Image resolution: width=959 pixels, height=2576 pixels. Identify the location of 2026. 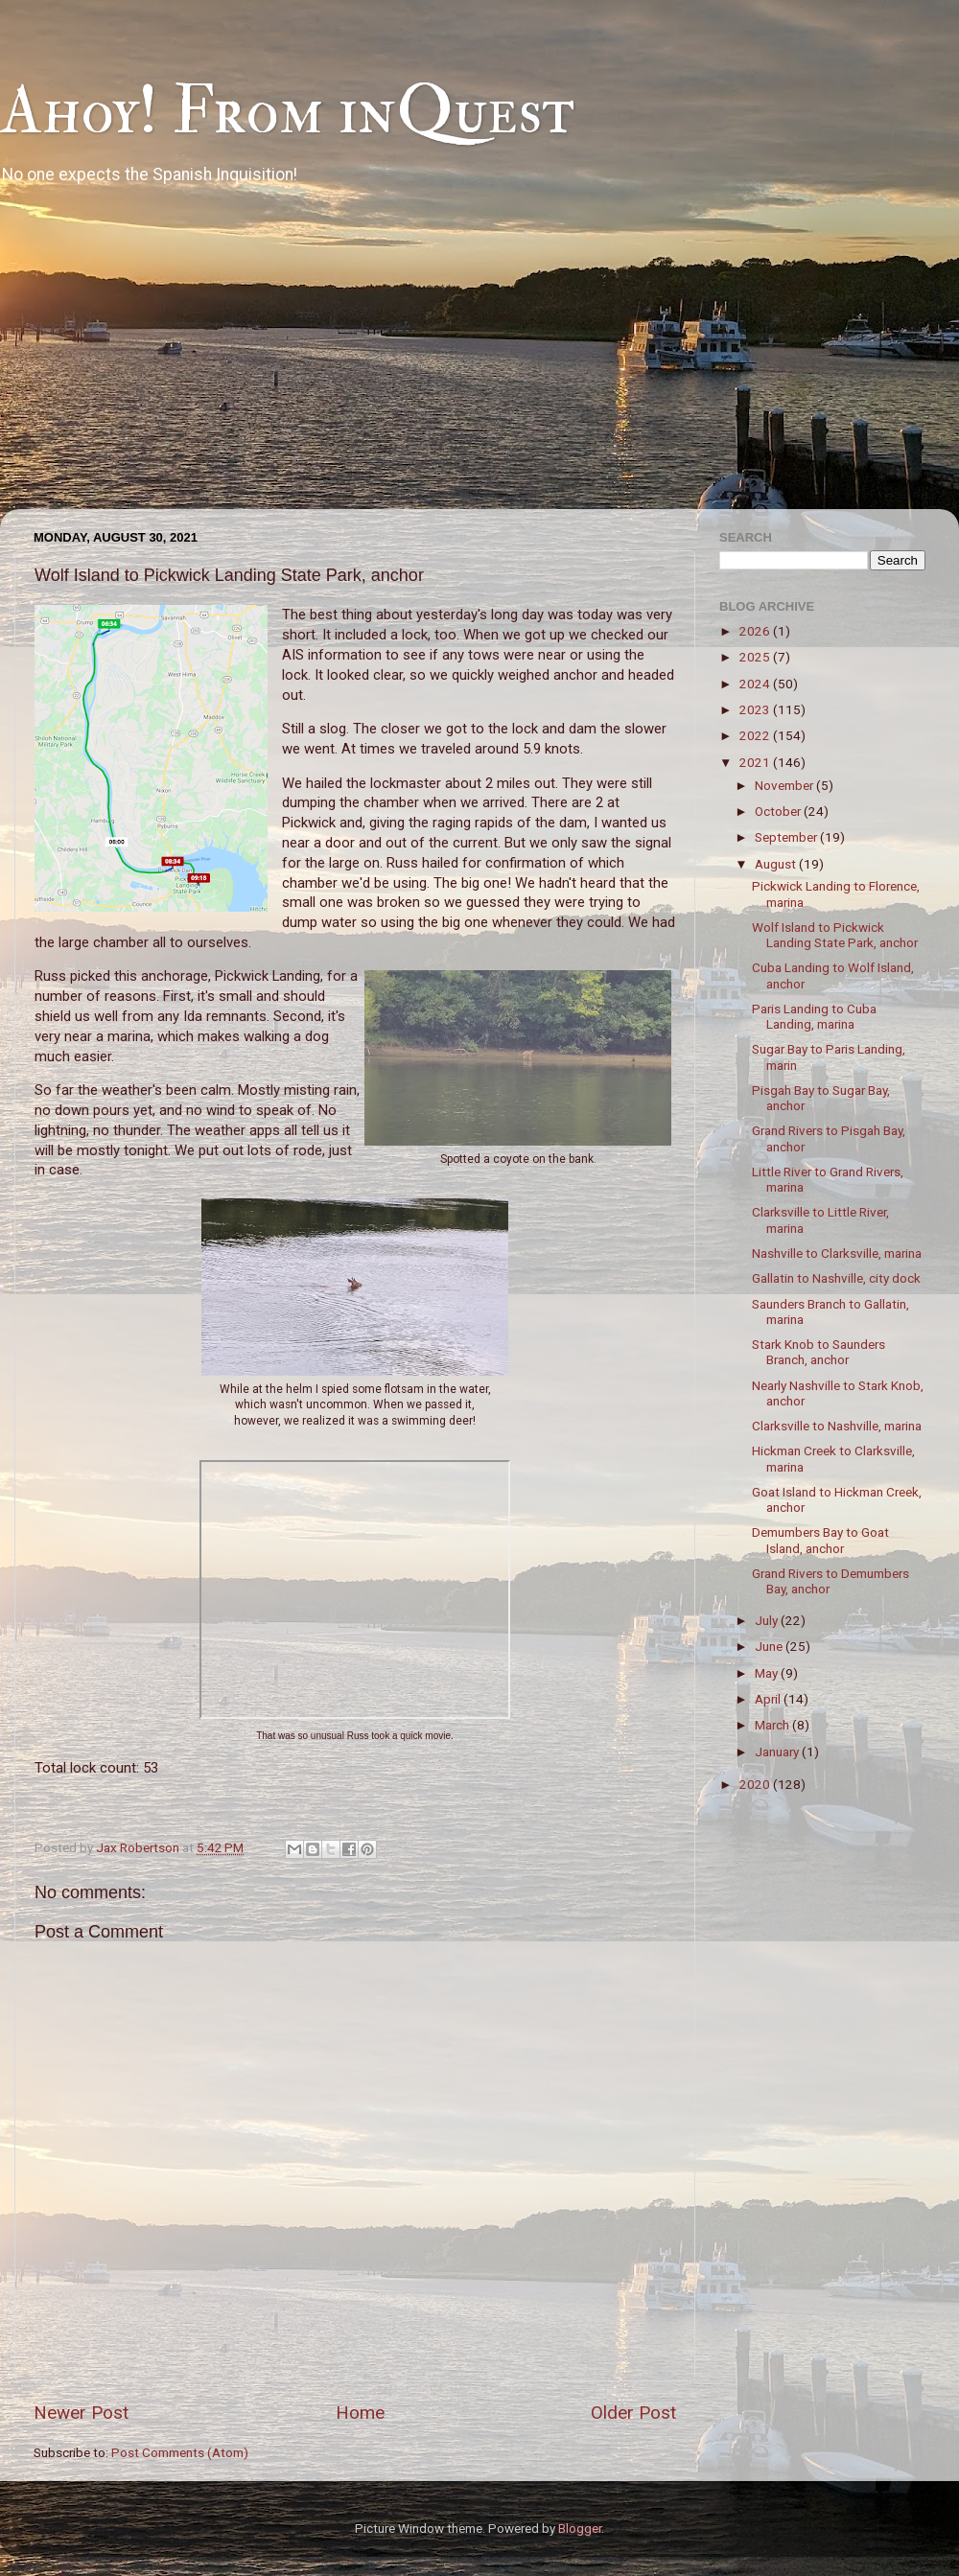
(756, 630).